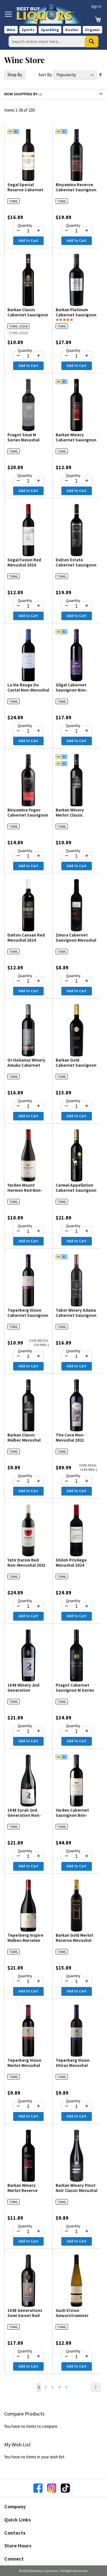 This screenshot has height=2576, width=107. What do you see at coordinates (96, 6) in the screenshot?
I see `Sign In` at bounding box center [96, 6].